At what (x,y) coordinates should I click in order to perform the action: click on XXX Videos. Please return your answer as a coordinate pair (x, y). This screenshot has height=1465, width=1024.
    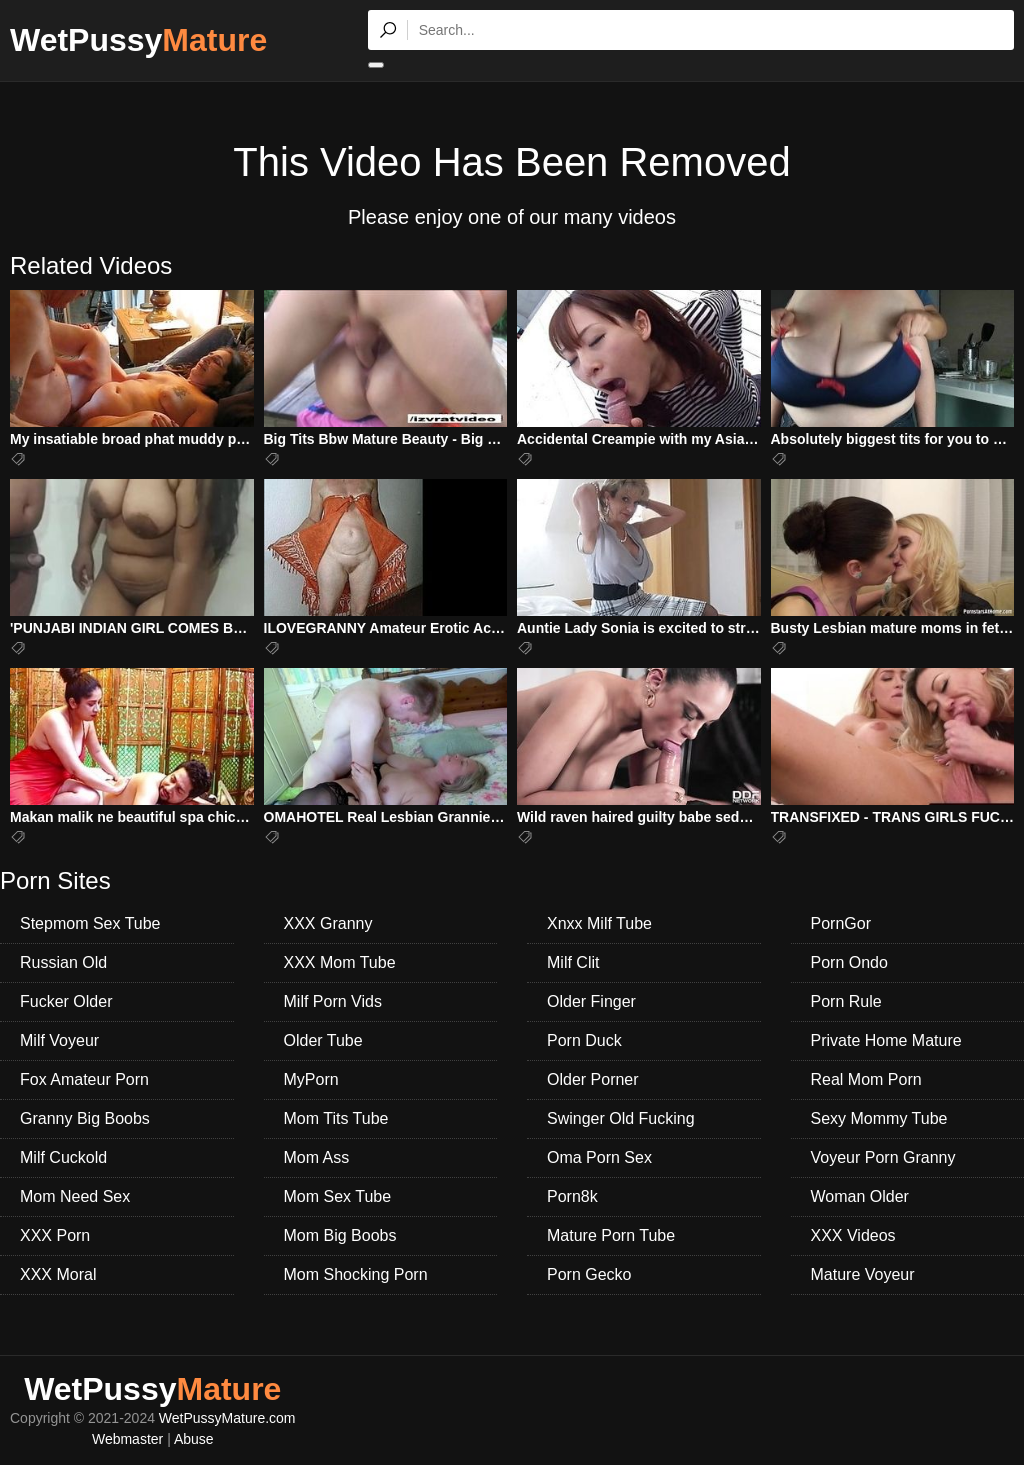
    Looking at the image, I should click on (853, 1235).